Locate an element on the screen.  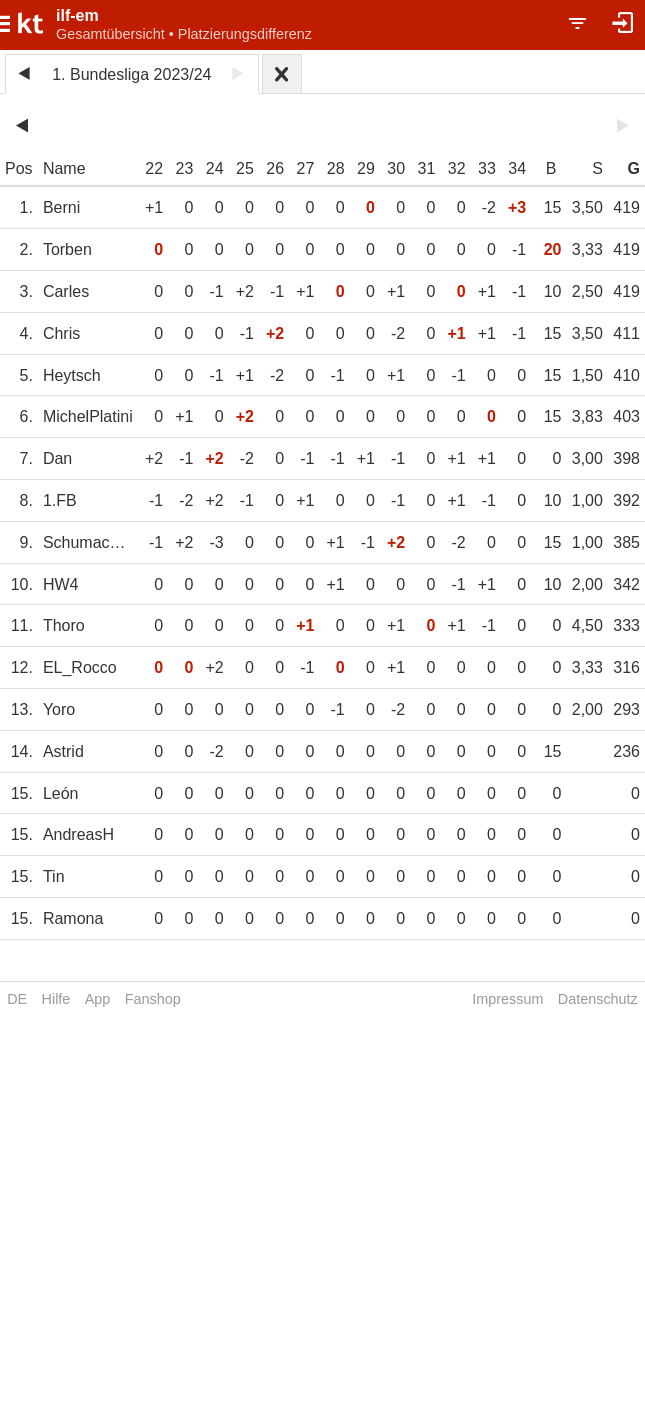
Impressum is located at coordinates (507, 999).